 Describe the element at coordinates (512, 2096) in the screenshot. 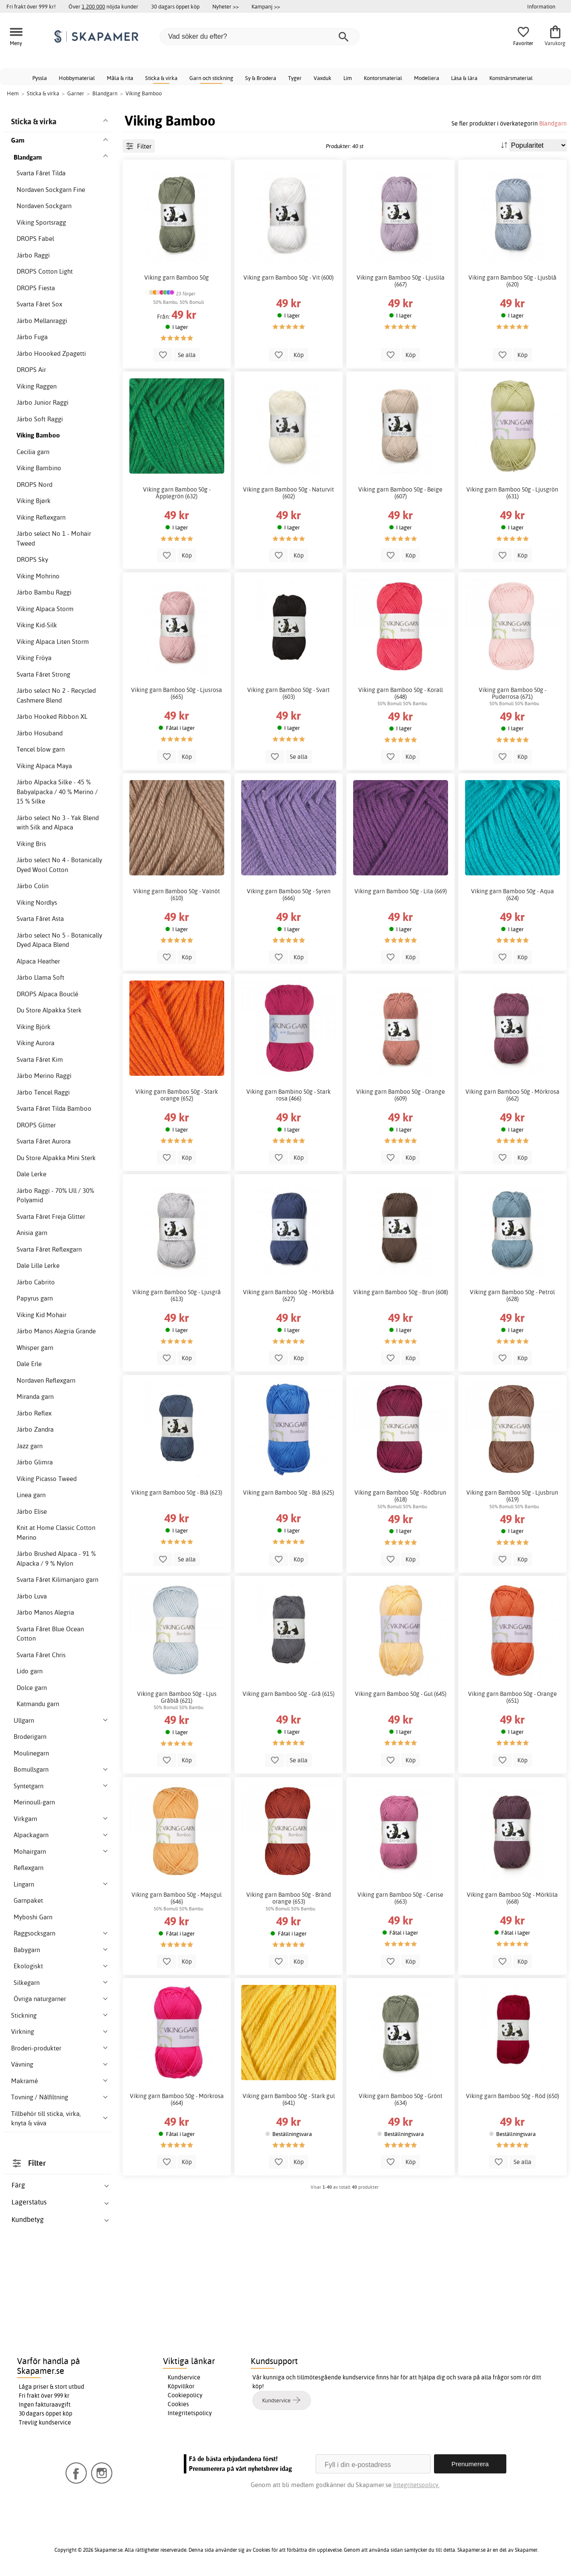

I see `Viking garn Bamboo 50g - Röd (650)` at that location.